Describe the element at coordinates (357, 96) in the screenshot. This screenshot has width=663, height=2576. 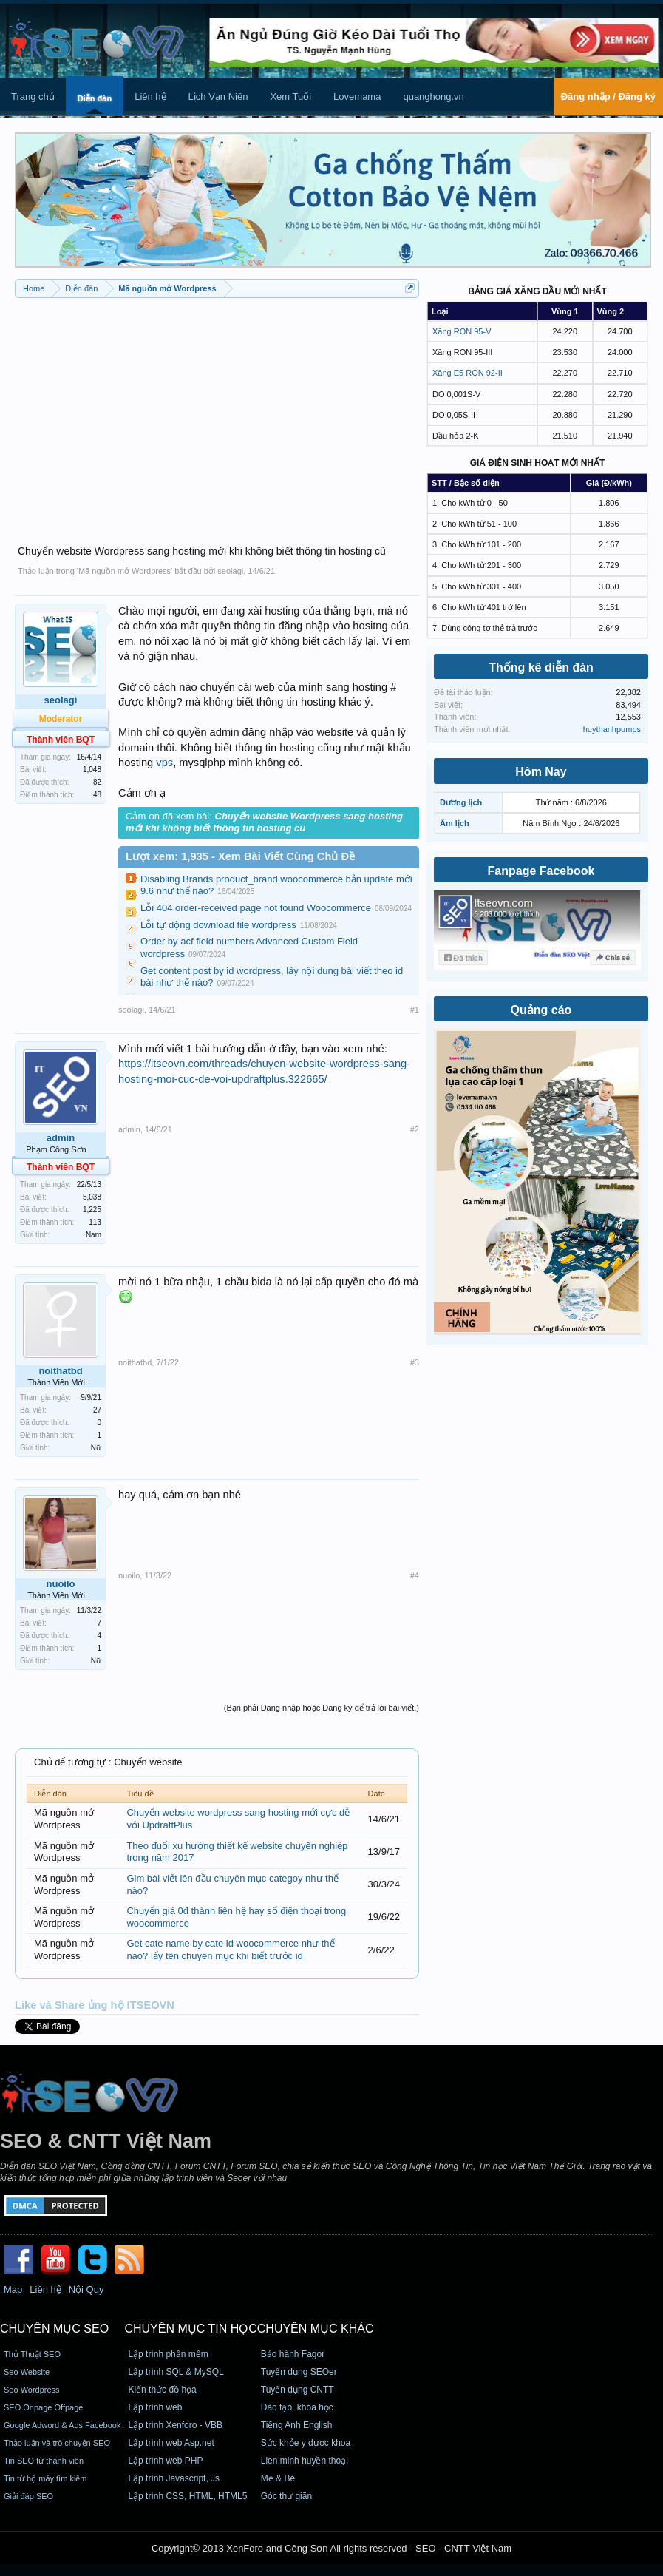
I see `Lovemama` at that location.